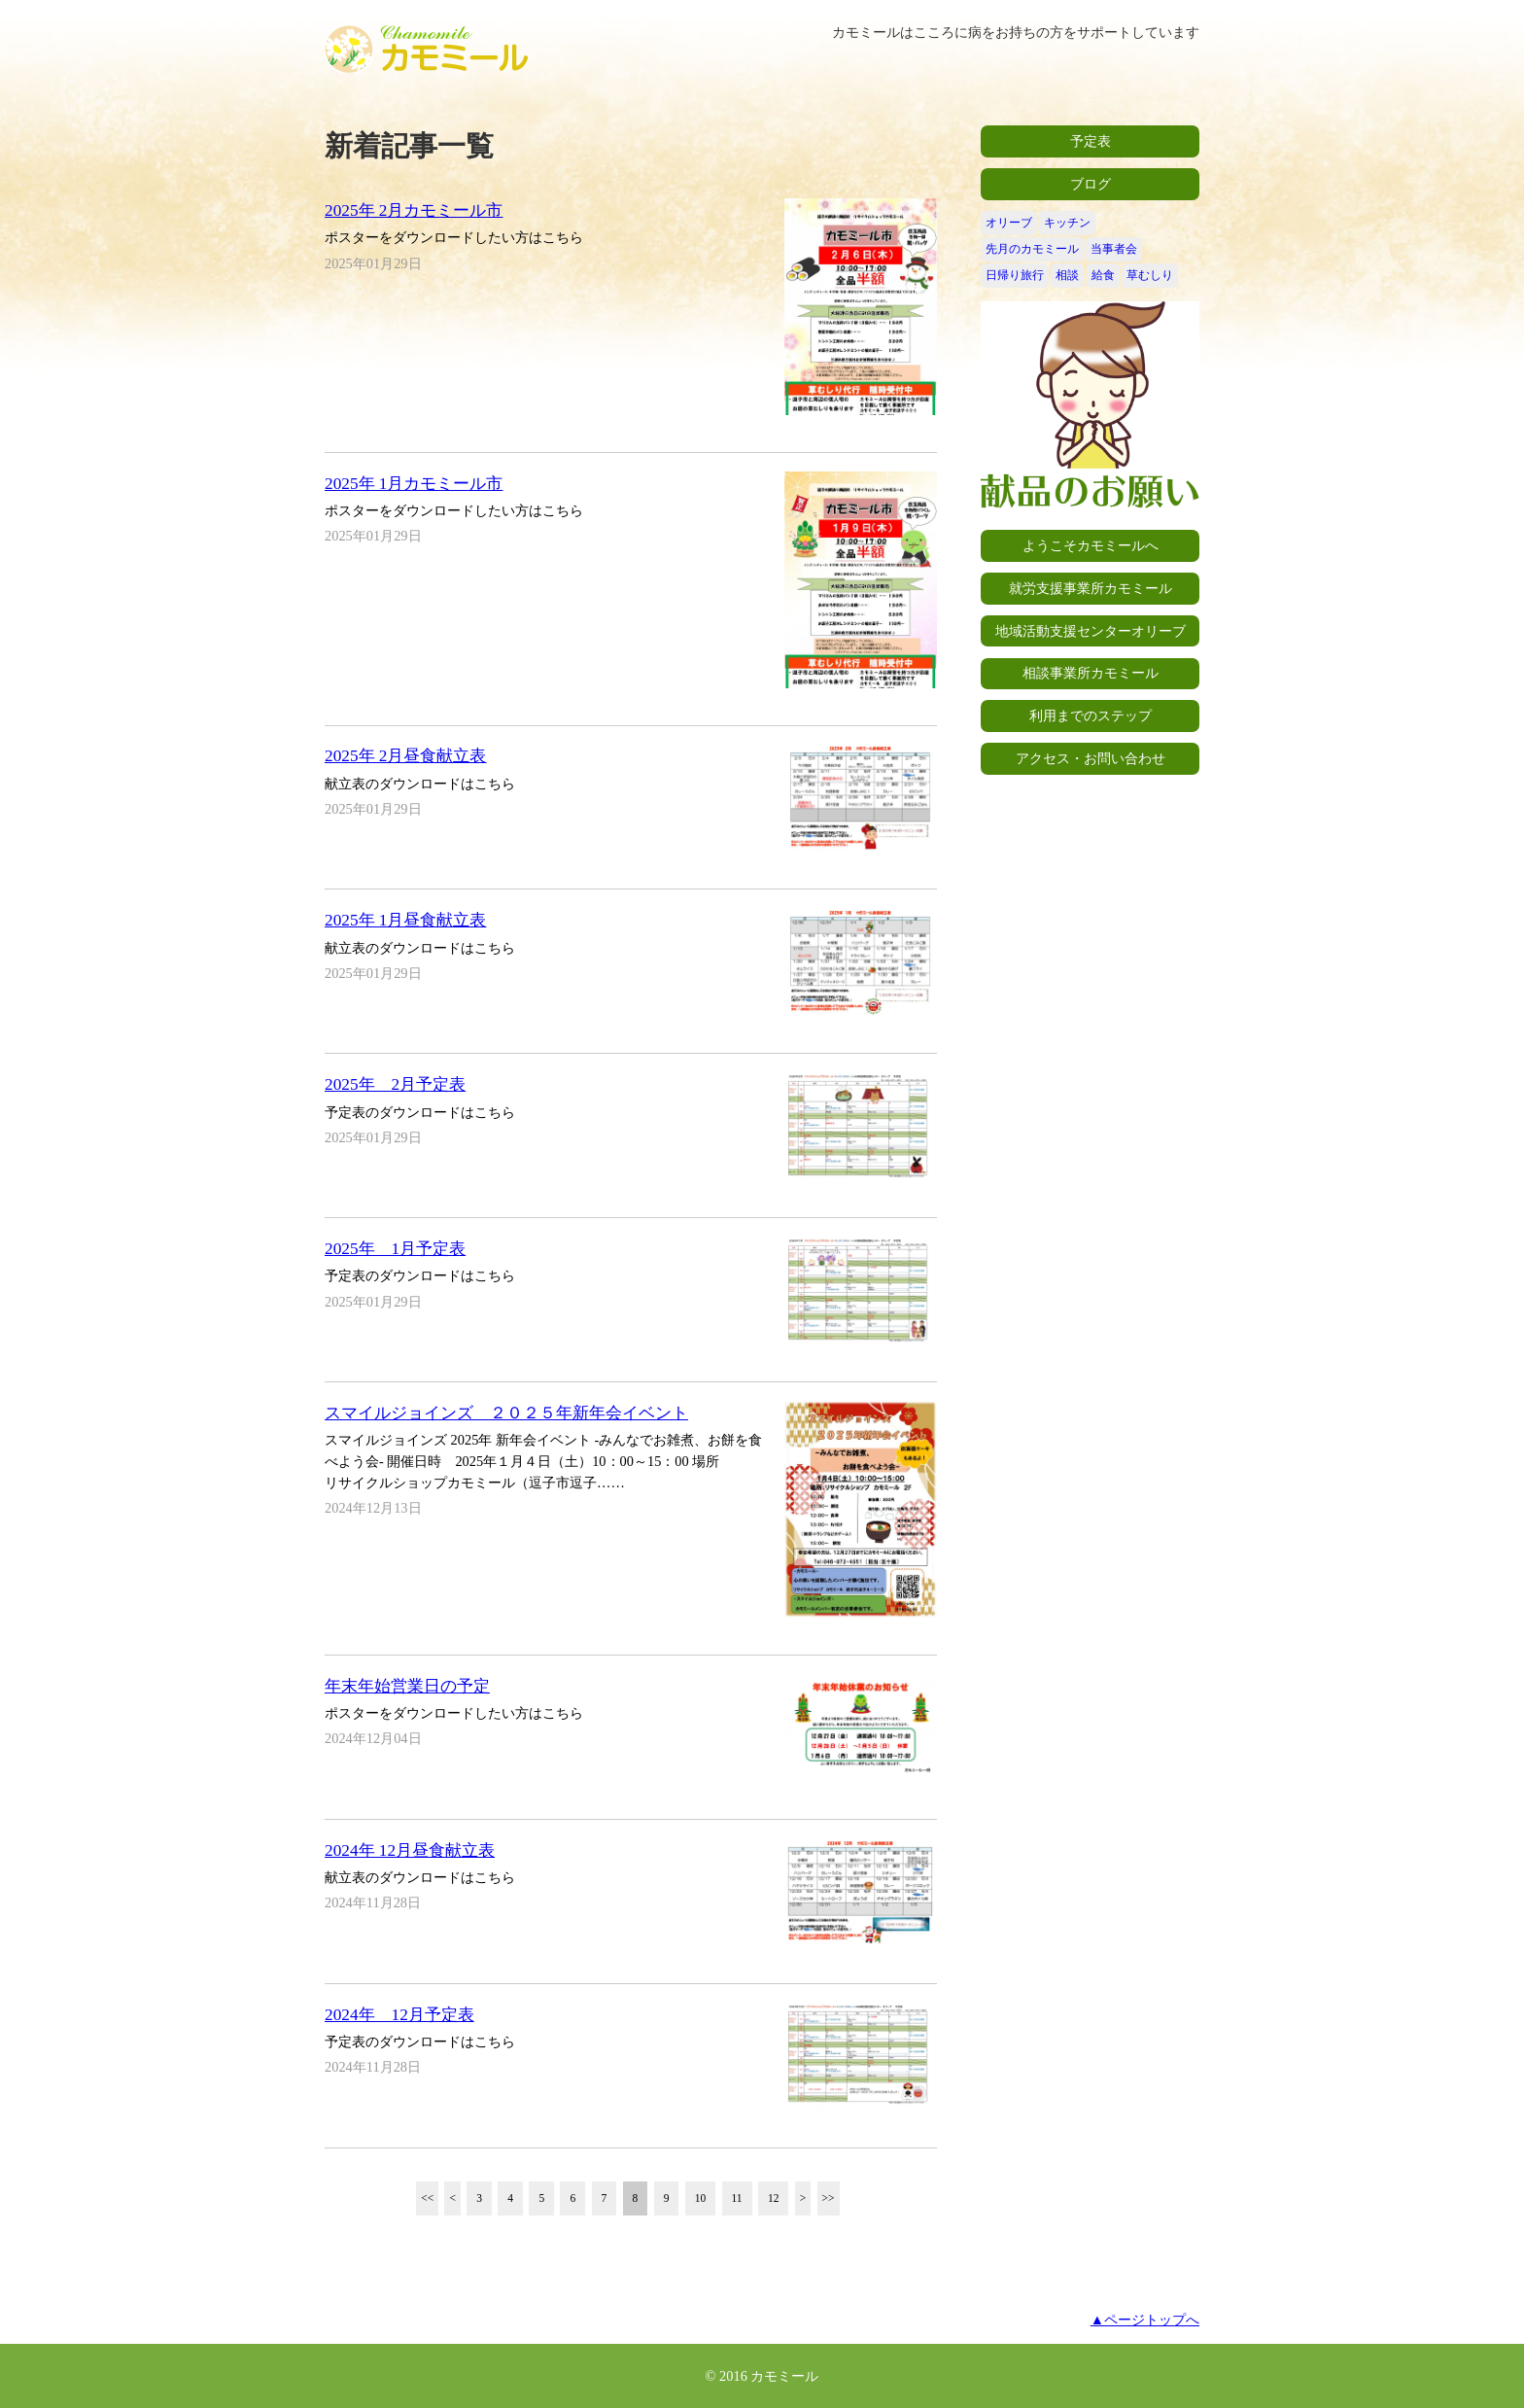 The width and height of the screenshot is (1524, 2408). What do you see at coordinates (1032, 249) in the screenshot?
I see `先月のカモミール` at bounding box center [1032, 249].